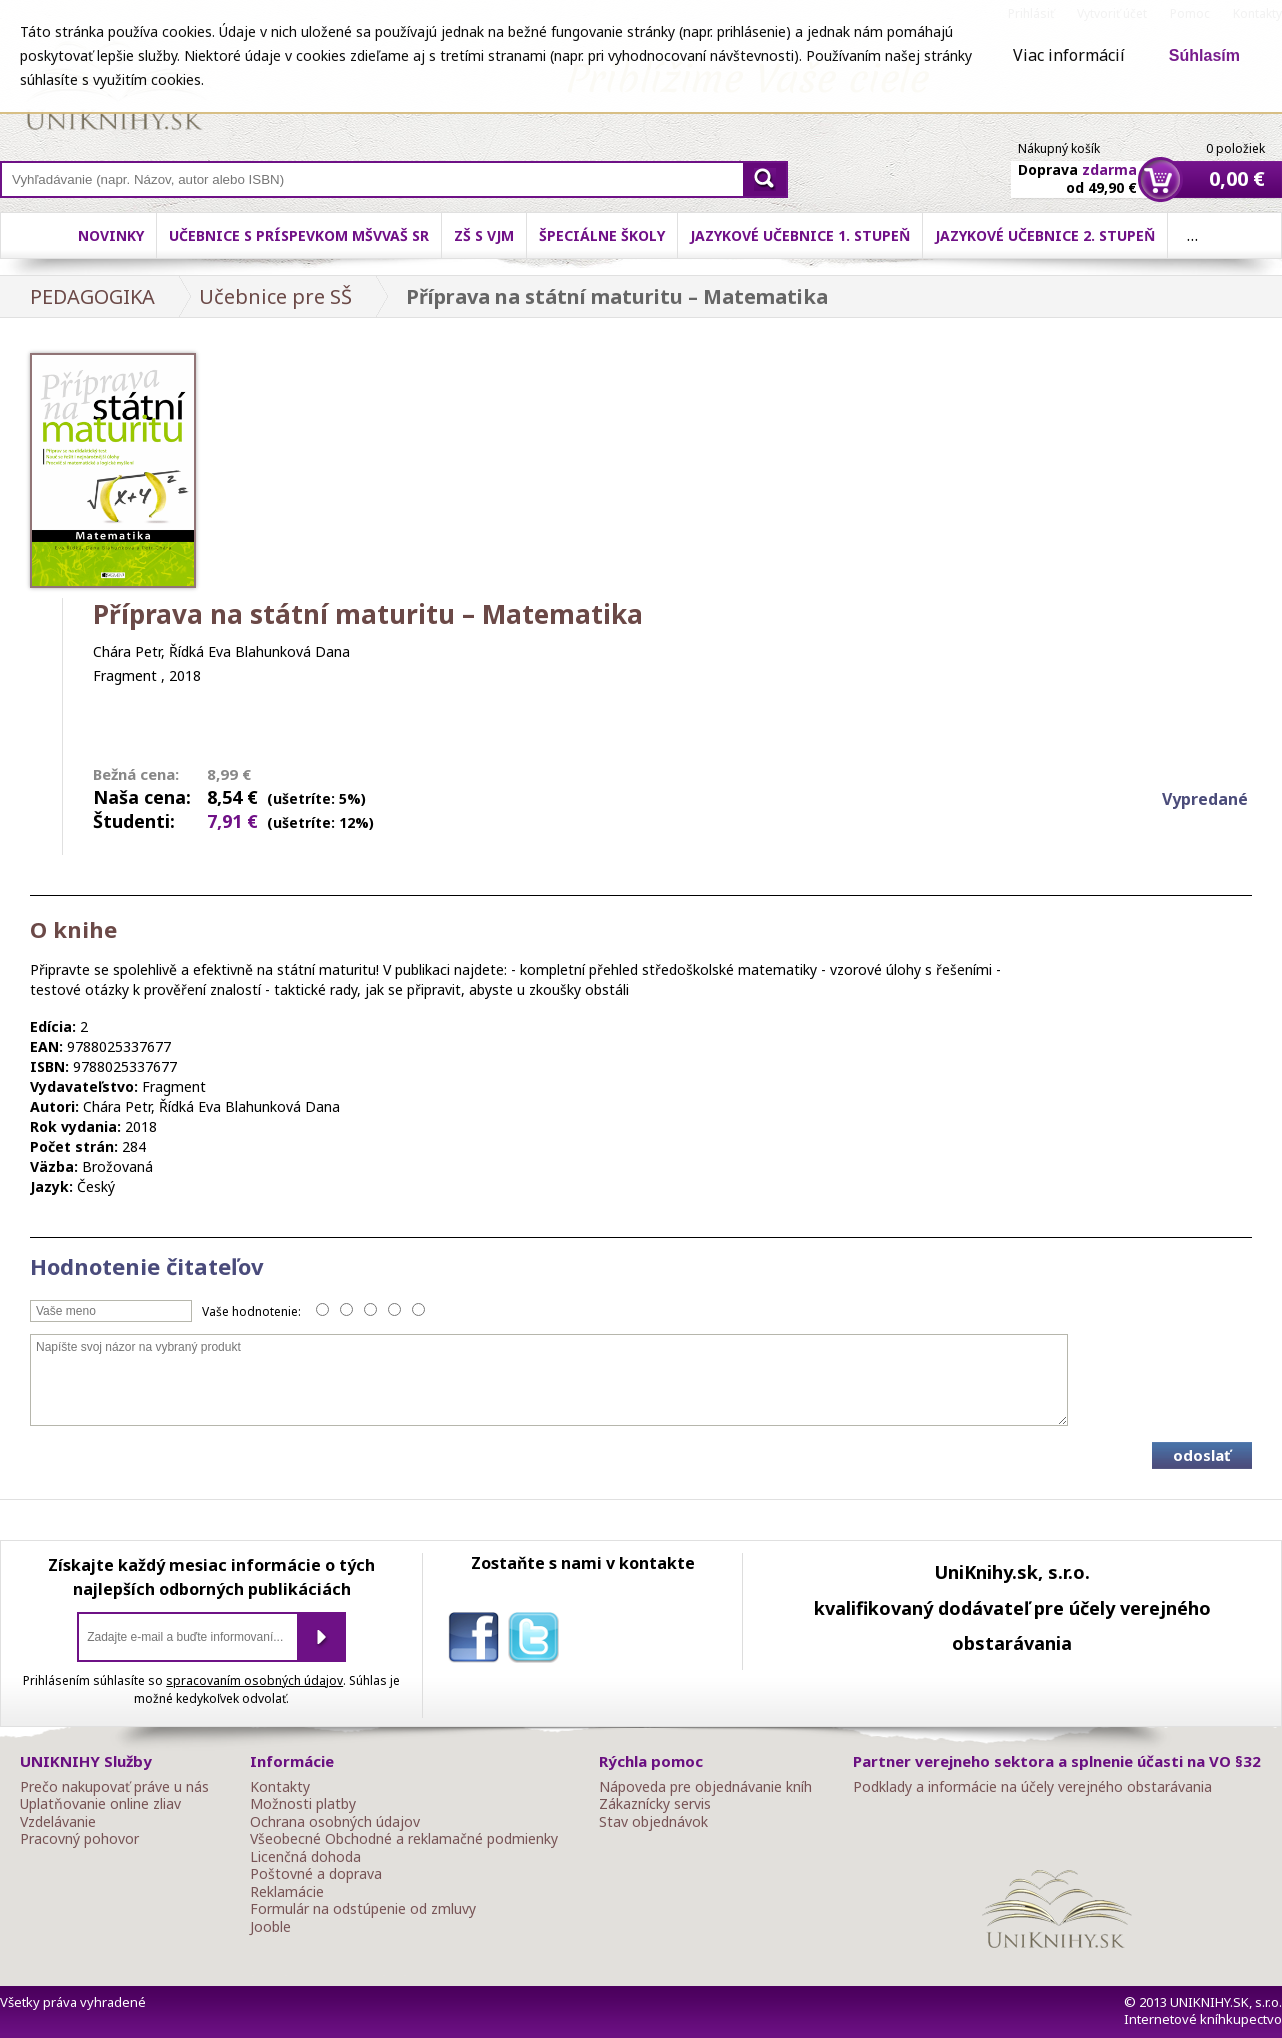 The height and width of the screenshot is (2038, 1282). What do you see at coordinates (653, 1822) in the screenshot?
I see `Stav objednávok` at bounding box center [653, 1822].